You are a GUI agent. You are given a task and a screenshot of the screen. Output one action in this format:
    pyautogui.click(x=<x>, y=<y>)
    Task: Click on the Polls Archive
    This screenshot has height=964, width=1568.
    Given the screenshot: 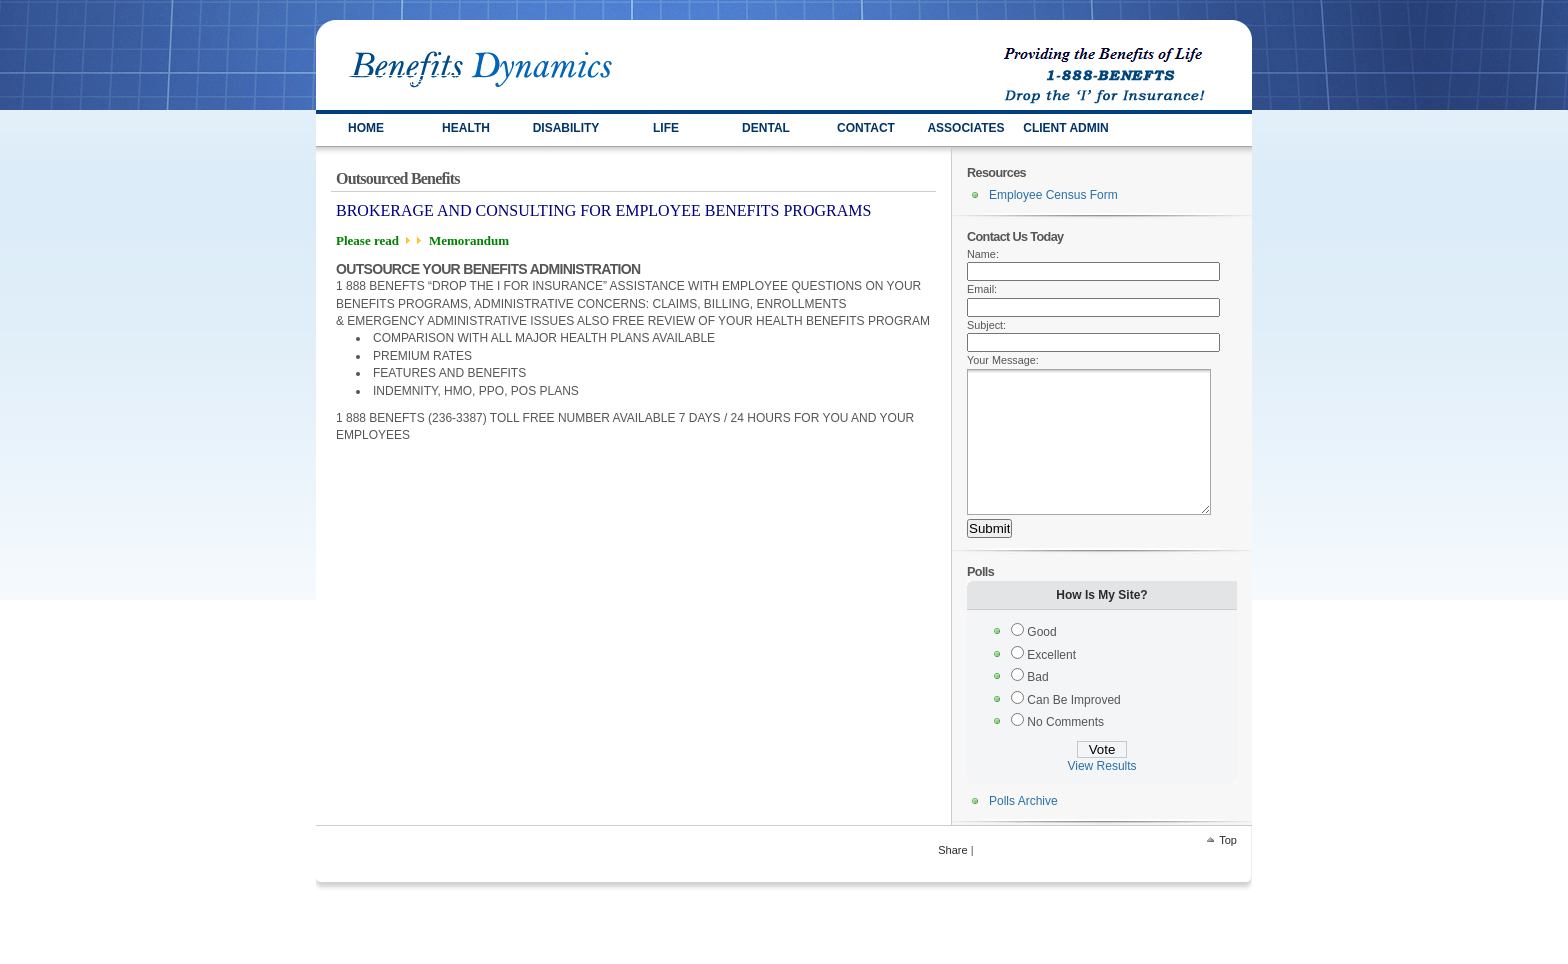 What is the action you would take?
    pyautogui.click(x=1023, y=831)
    